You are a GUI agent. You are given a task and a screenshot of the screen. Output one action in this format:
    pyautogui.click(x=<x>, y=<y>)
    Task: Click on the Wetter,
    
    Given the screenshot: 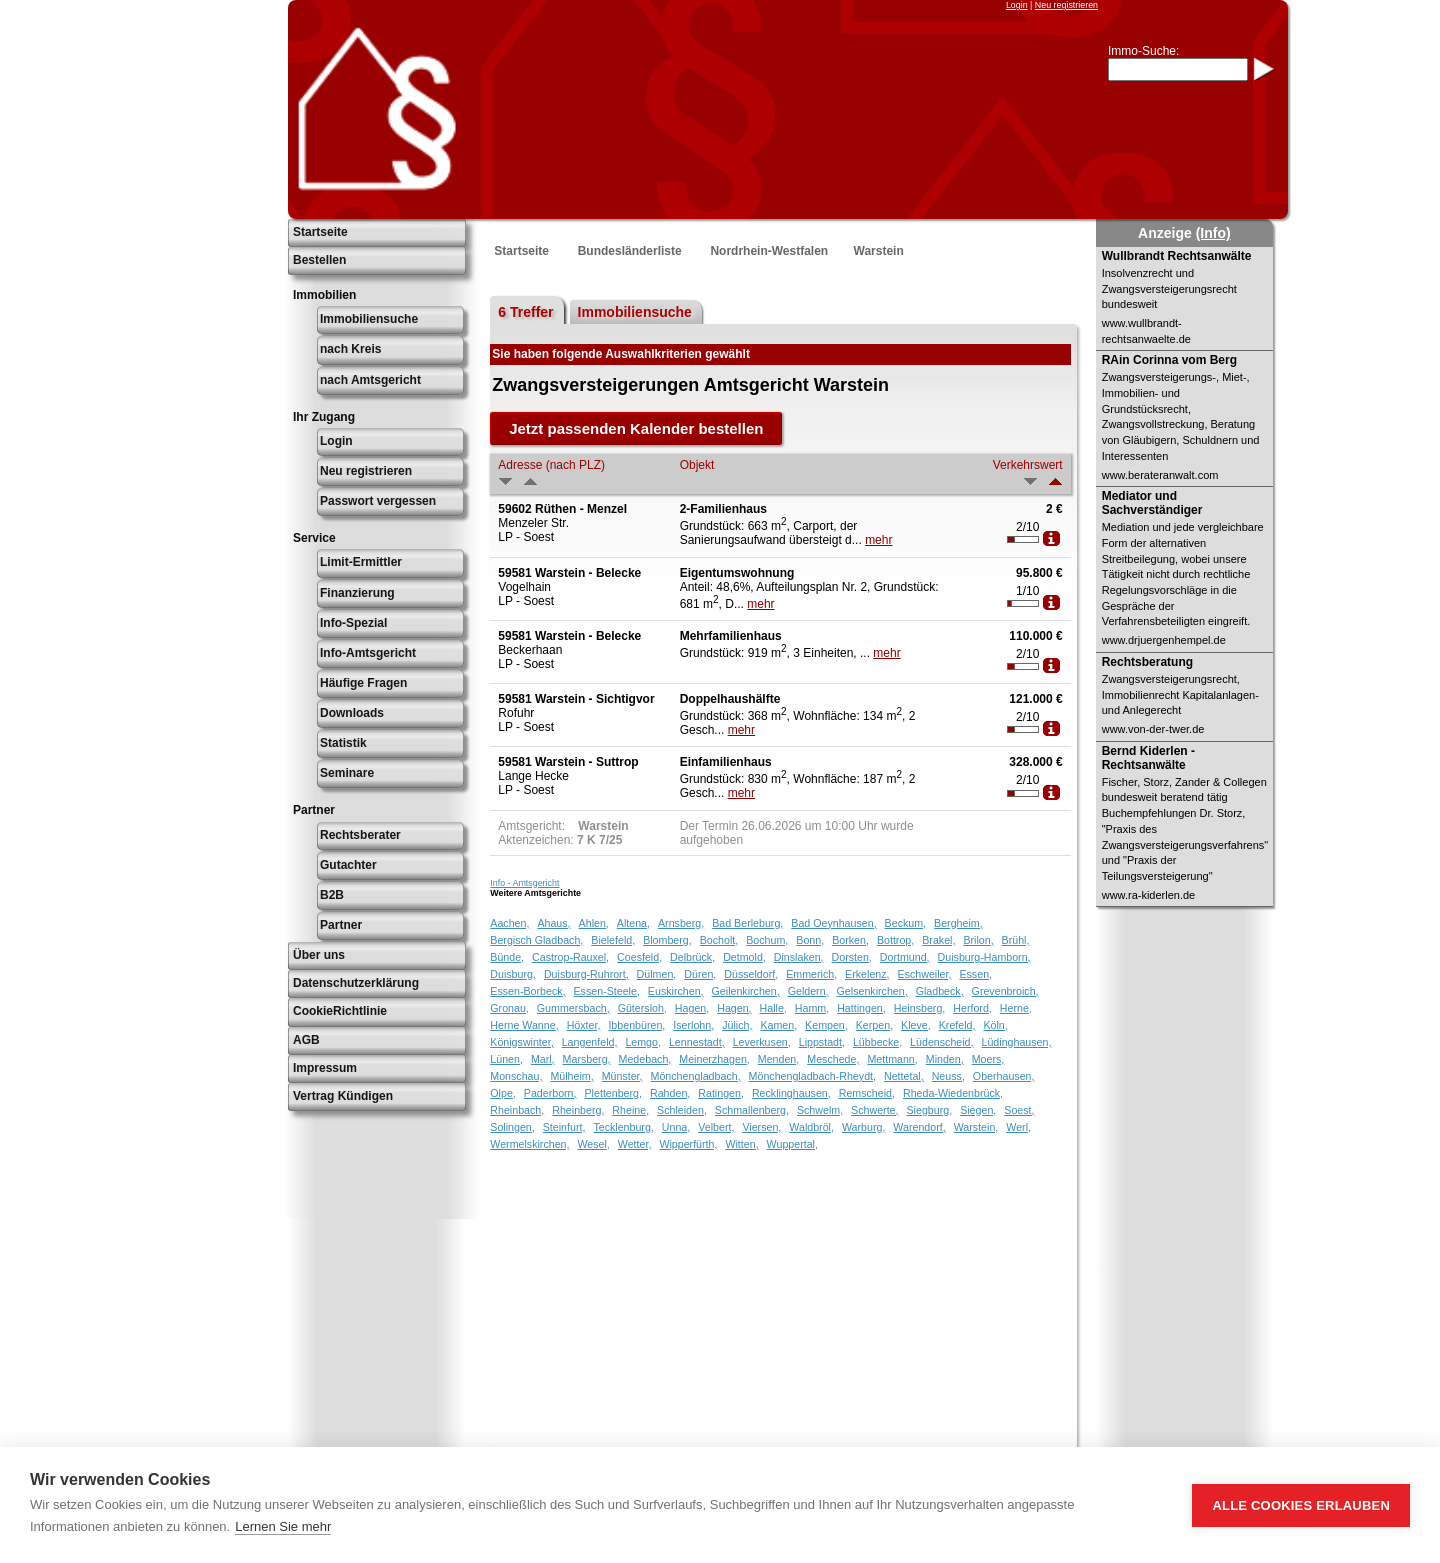 What is the action you would take?
    pyautogui.click(x=635, y=1144)
    